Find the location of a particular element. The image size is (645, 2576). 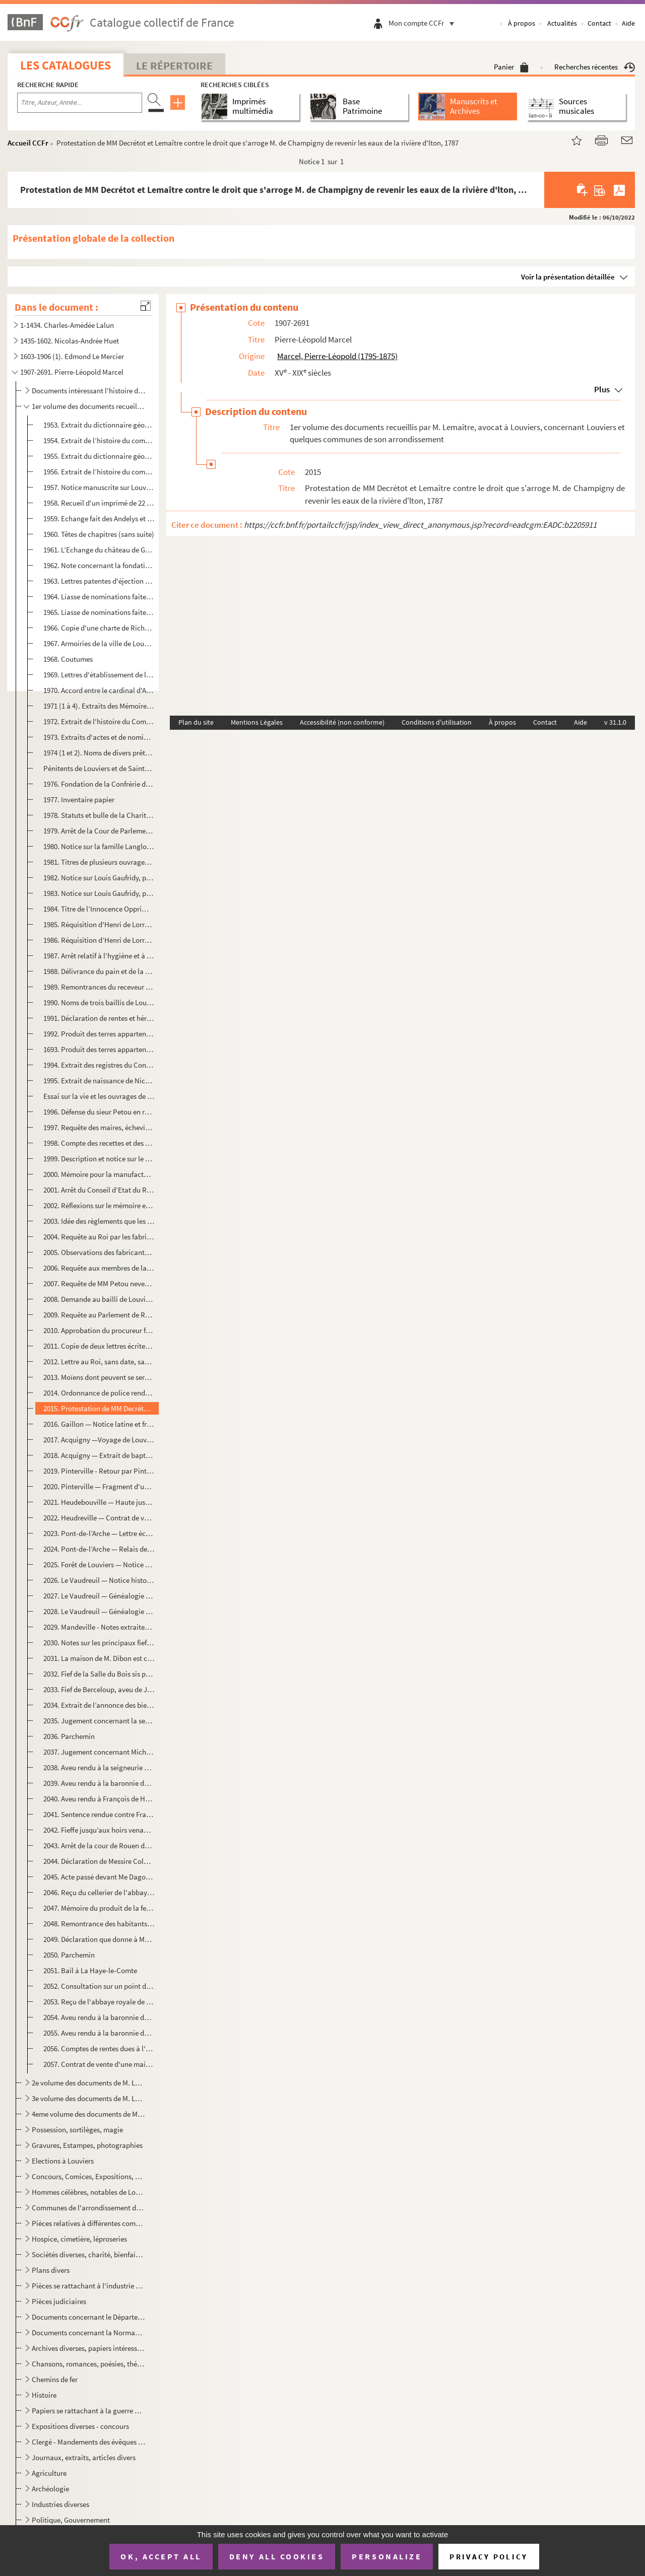

2022. Heudreville — Contrat de vente par Messire Etienne de Belleau à Messire Charles de Graveron du fief,... is located at coordinates (99, 1517).